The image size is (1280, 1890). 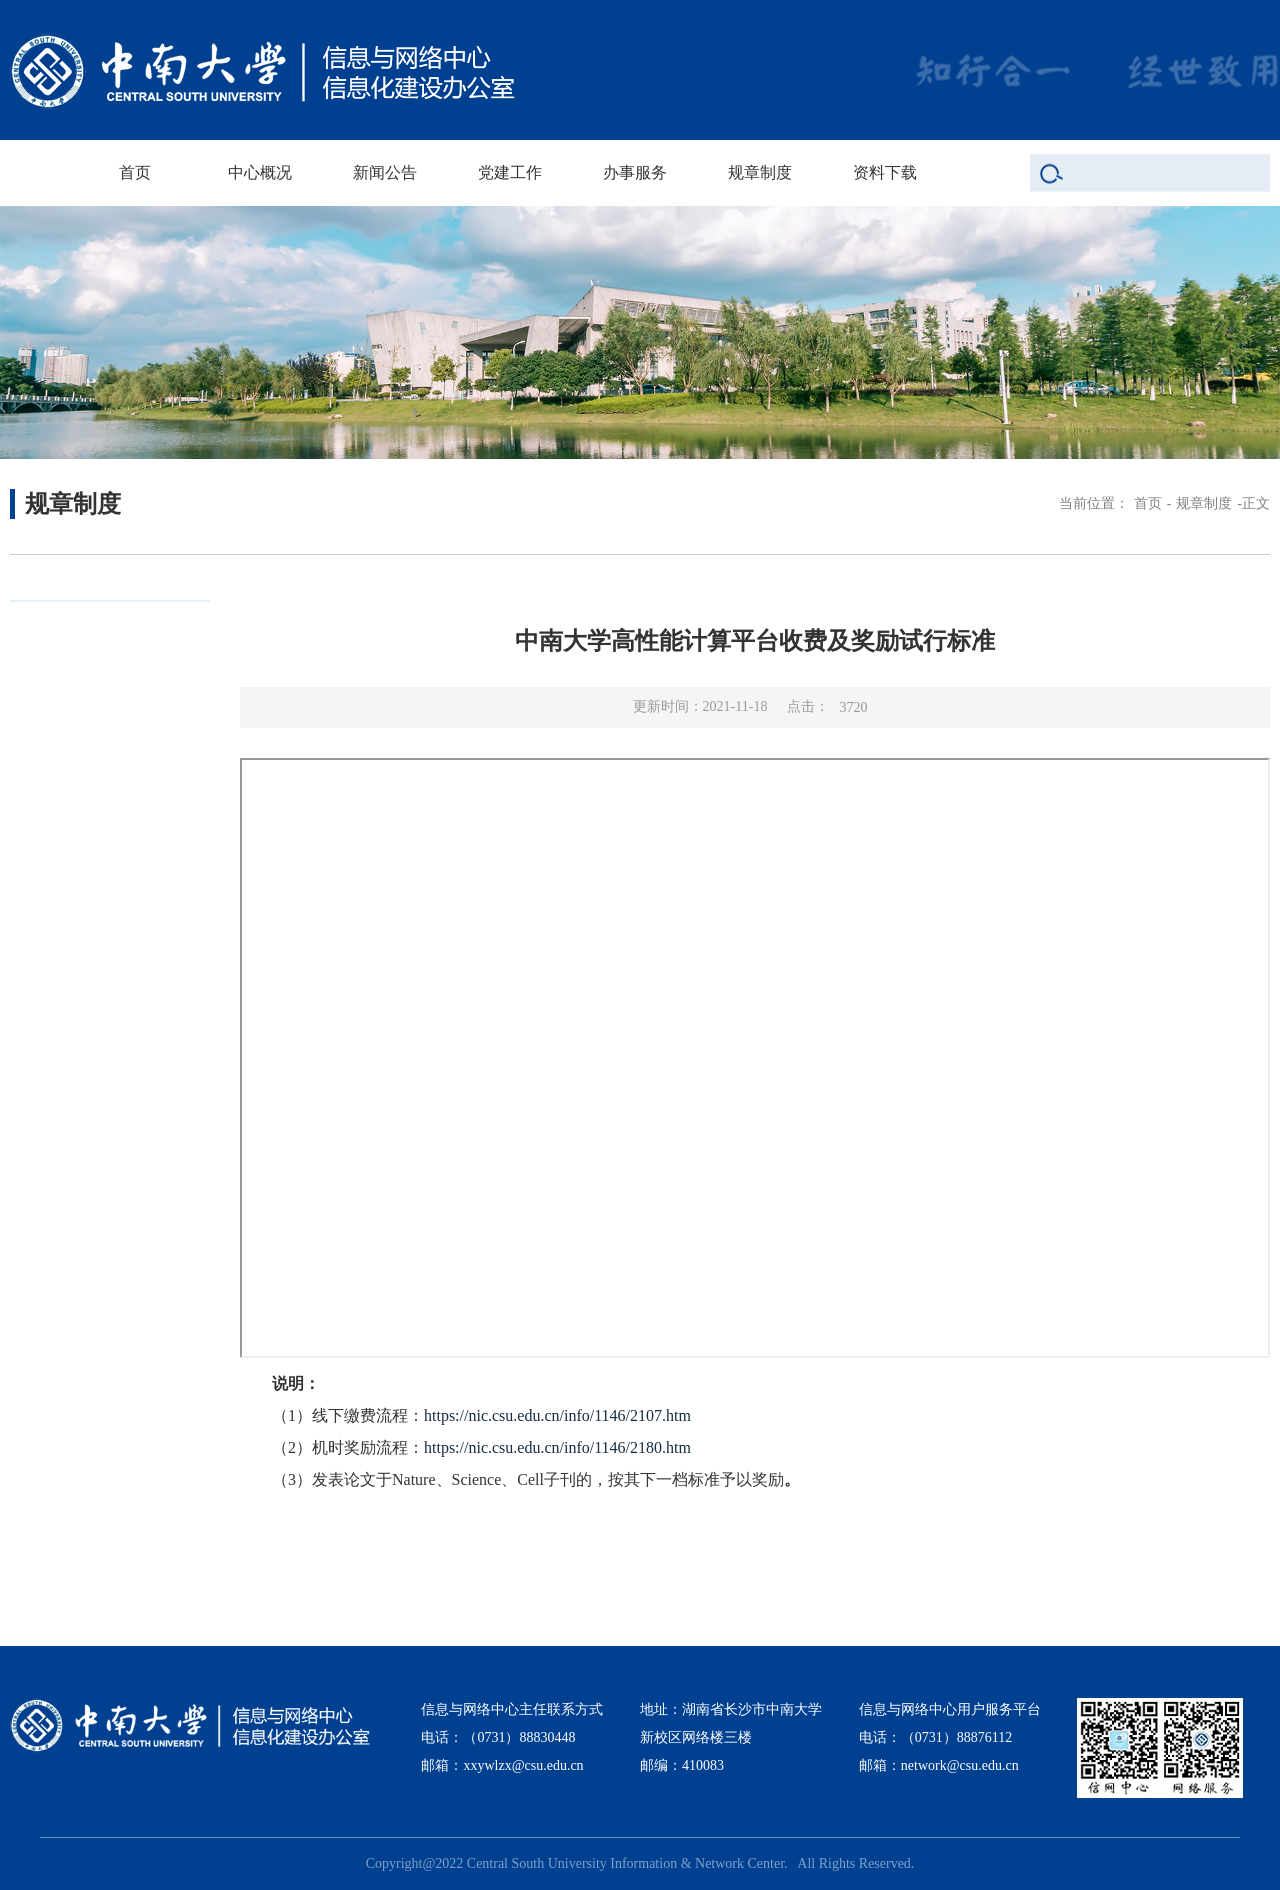 What do you see at coordinates (510, 172) in the screenshot?
I see `党建工作` at bounding box center [510, 172].